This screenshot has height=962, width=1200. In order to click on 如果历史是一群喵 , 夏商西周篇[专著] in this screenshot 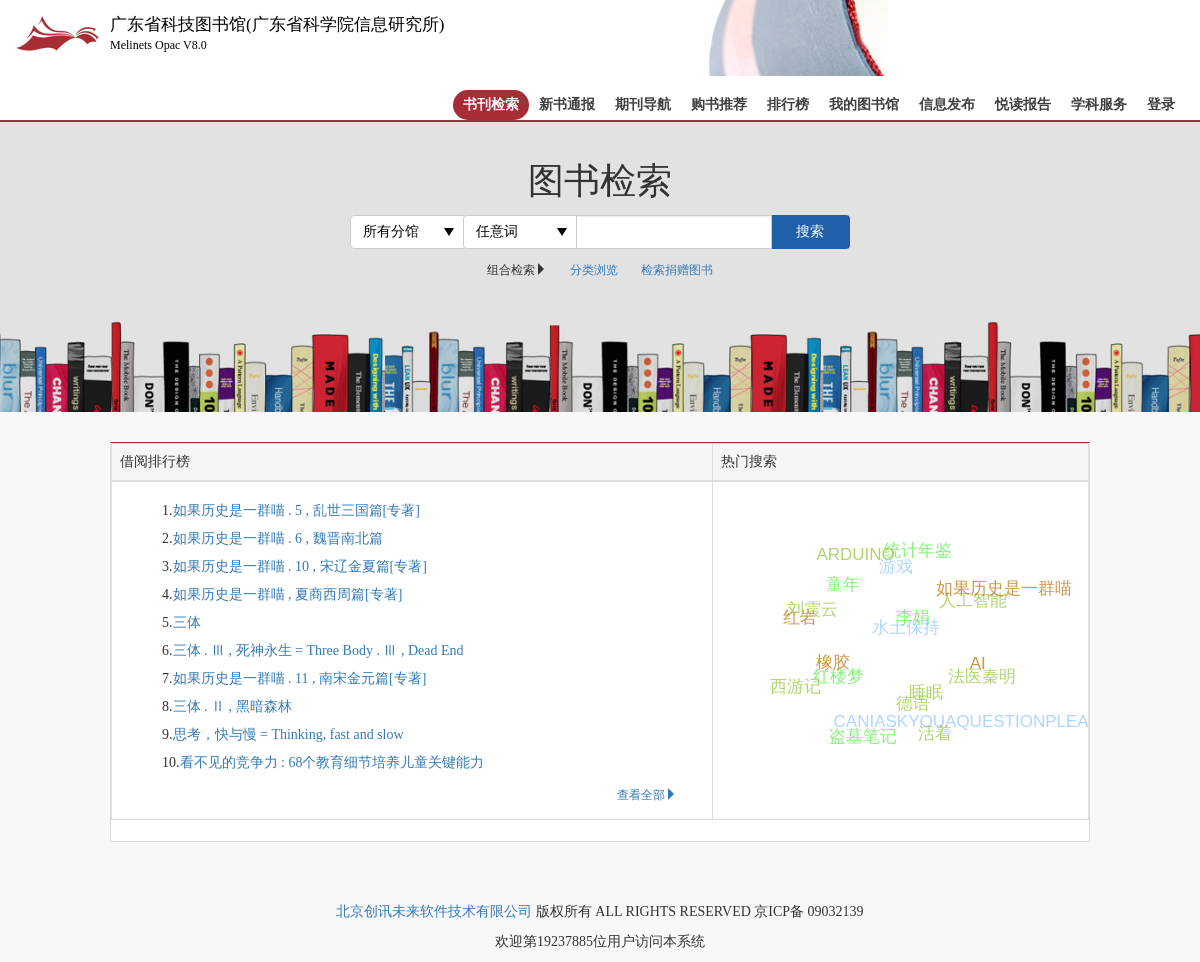, I will do `click(288, 594)`.